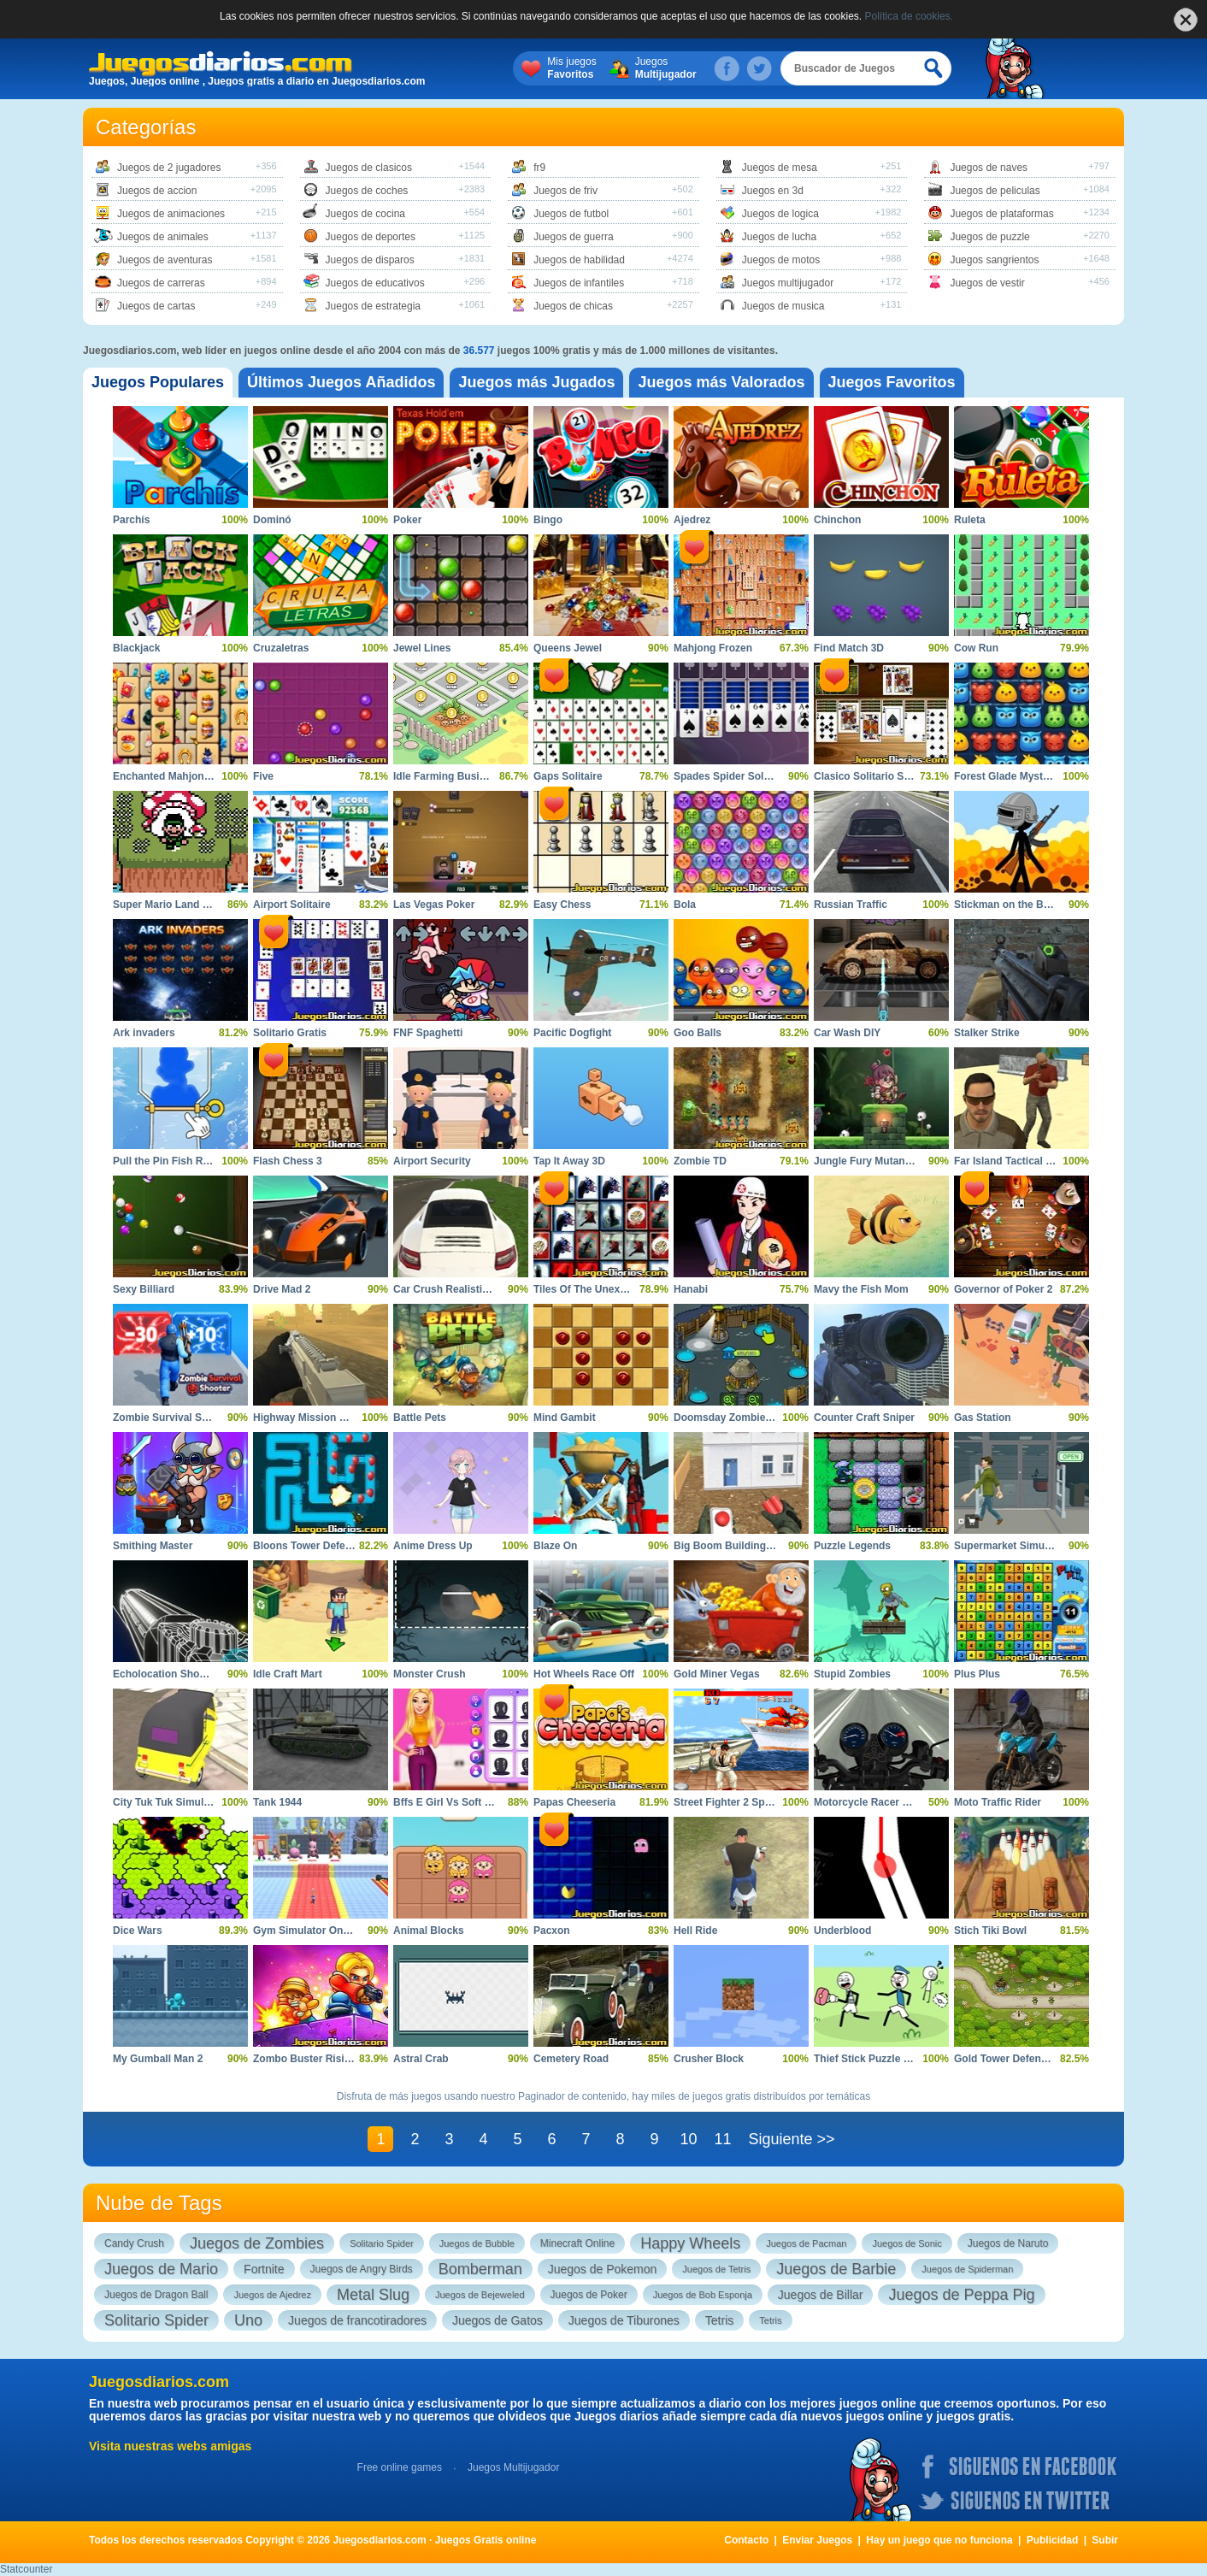 This screenshot has width=1207, height=2576. What do you see at coordinates (172, 1161) in the screenshot?
I see `Pull the Pin Fish Rescue` at bounding box center [172, 1161].